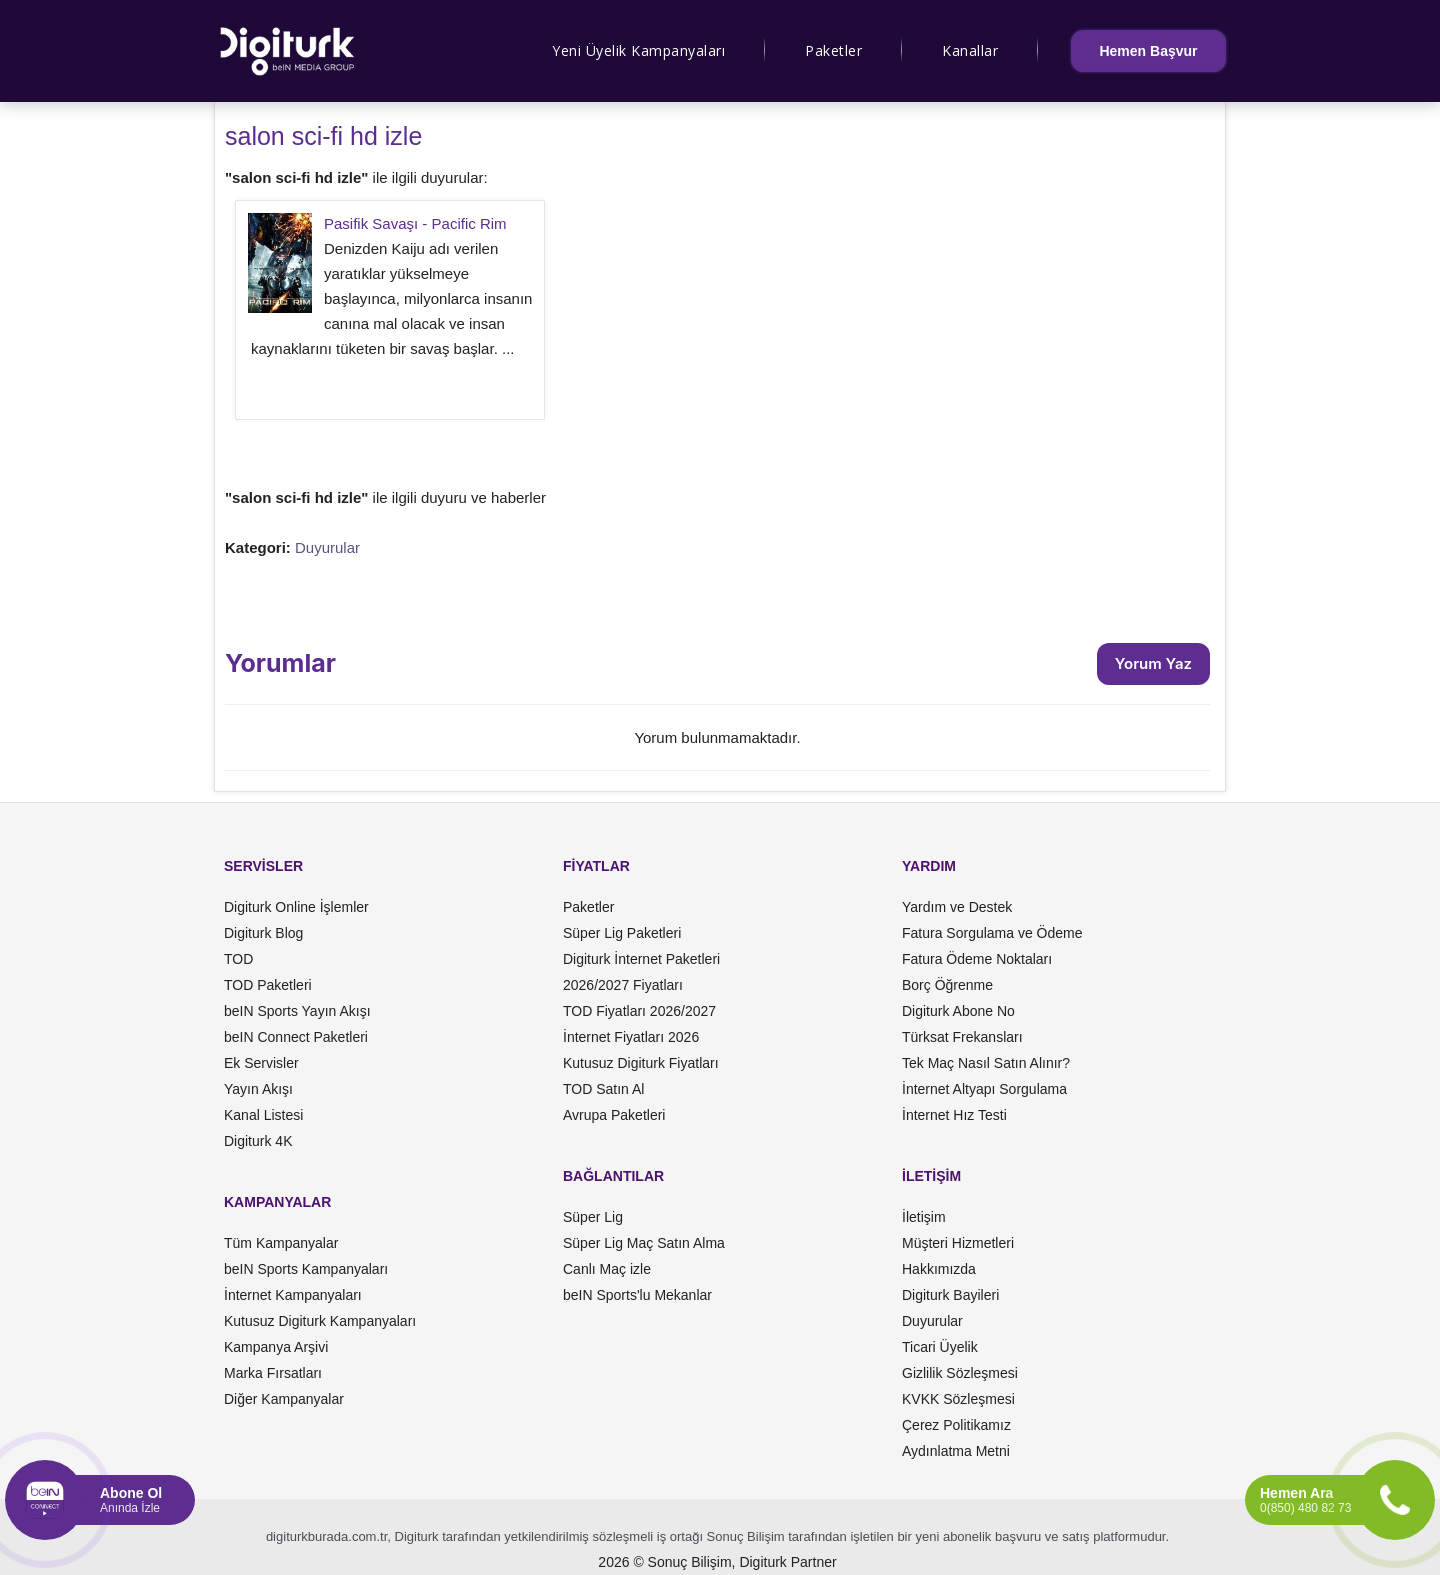 The height and width of the screenshot is (1575, 1440). Describe the element at coordinates (958, 1399) in the screenshot. I see `KVKK Sözleşmesi` at that location.